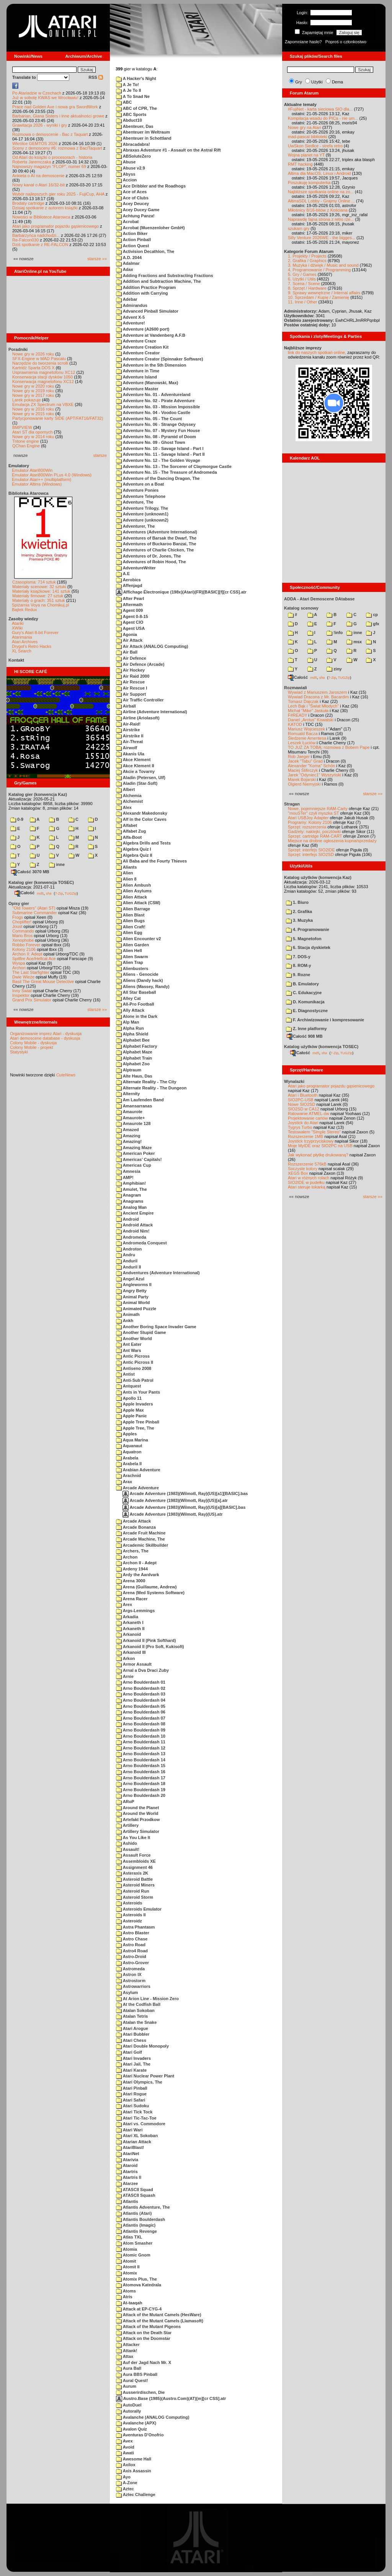  Describe the element at coordinates (129, 1344) in the screenshot. I see `Ant Eater` at that location.